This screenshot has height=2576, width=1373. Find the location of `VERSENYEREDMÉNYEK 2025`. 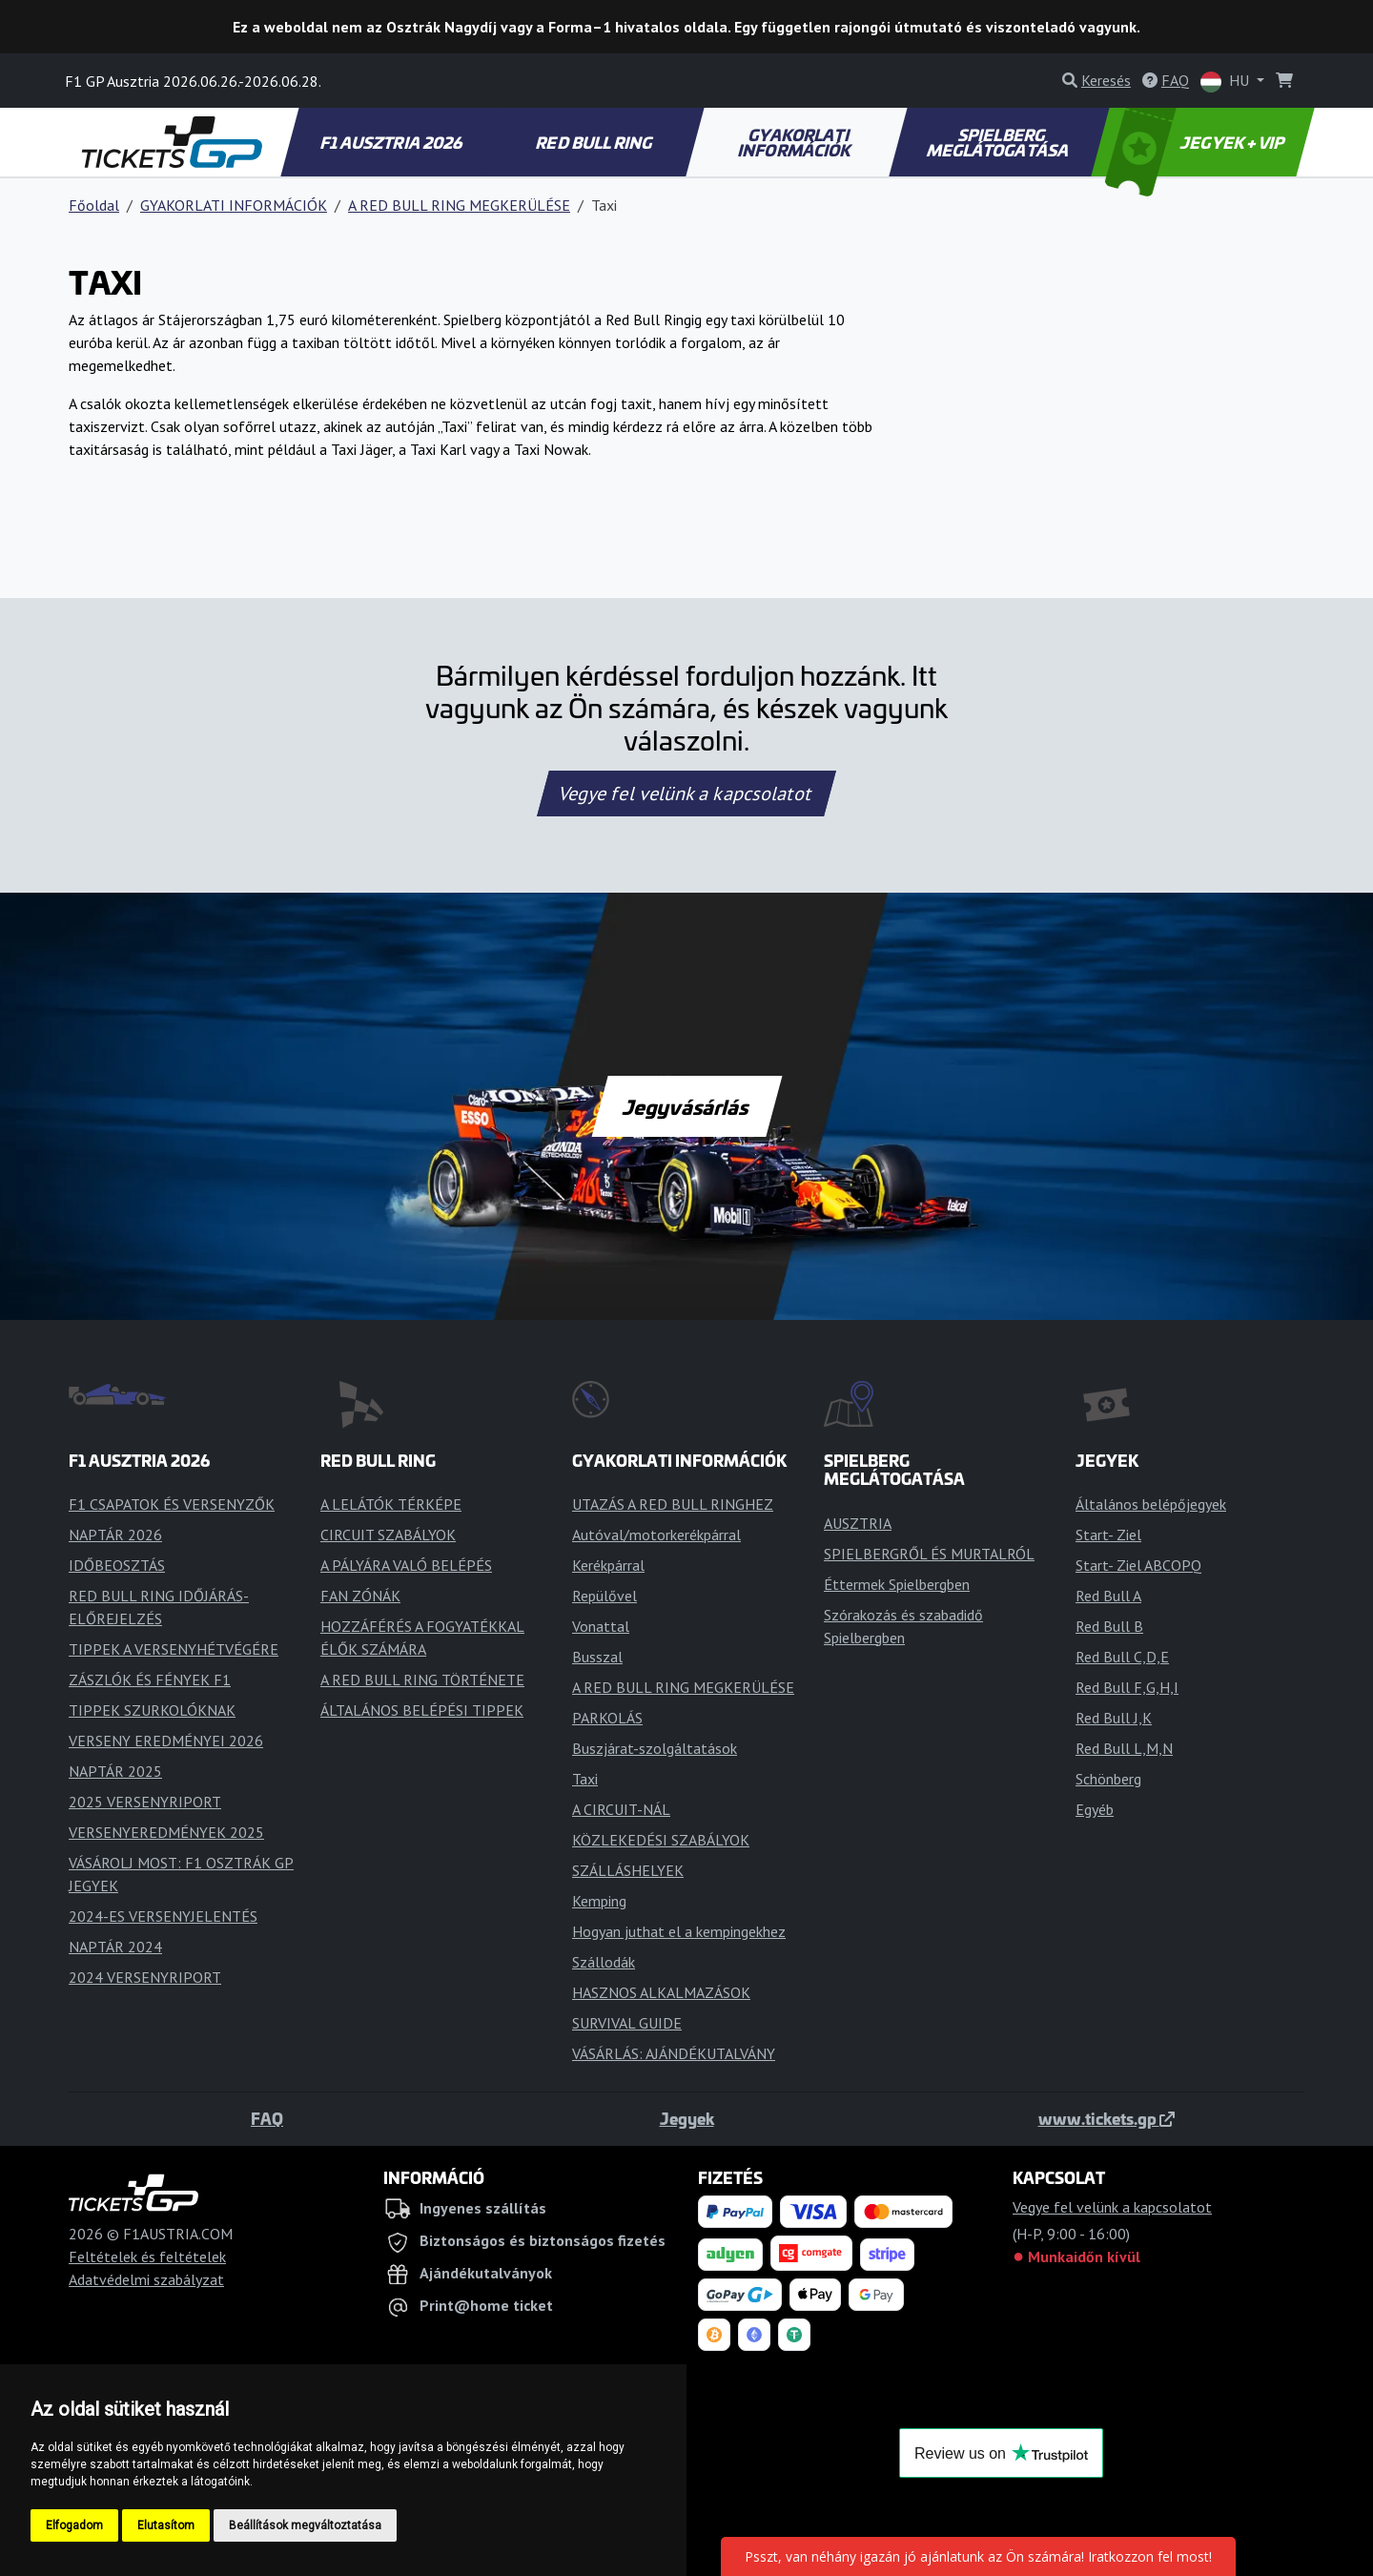

VERSENYEREDMÉNYEK 2025 is located at coordinates (166, 1832).